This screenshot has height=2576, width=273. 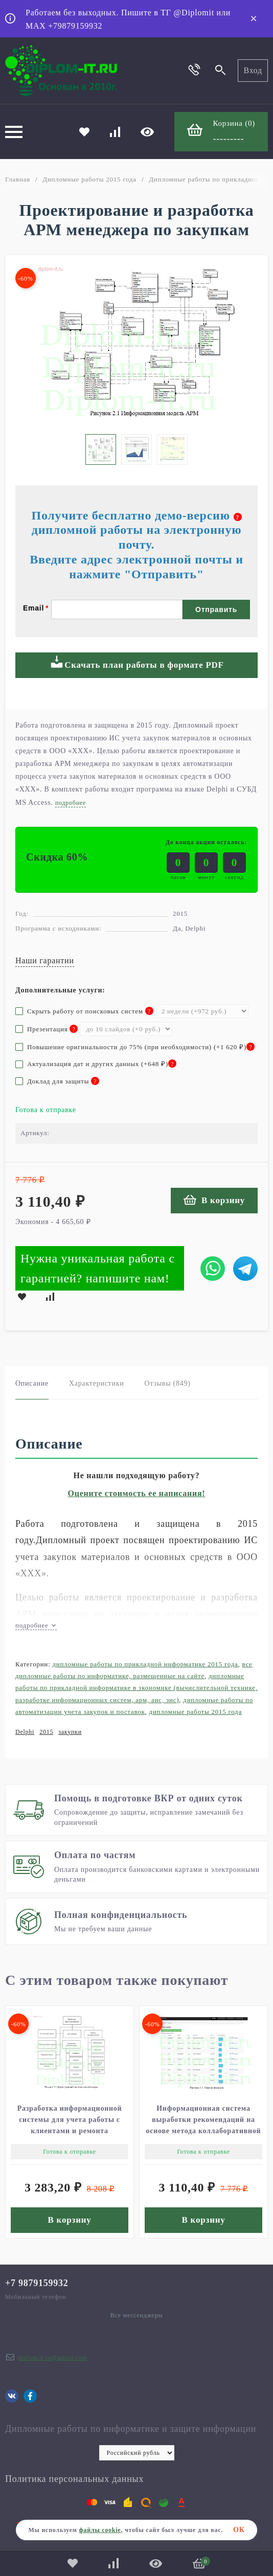 I want to click on ОК, so click(x=239, y=2530).